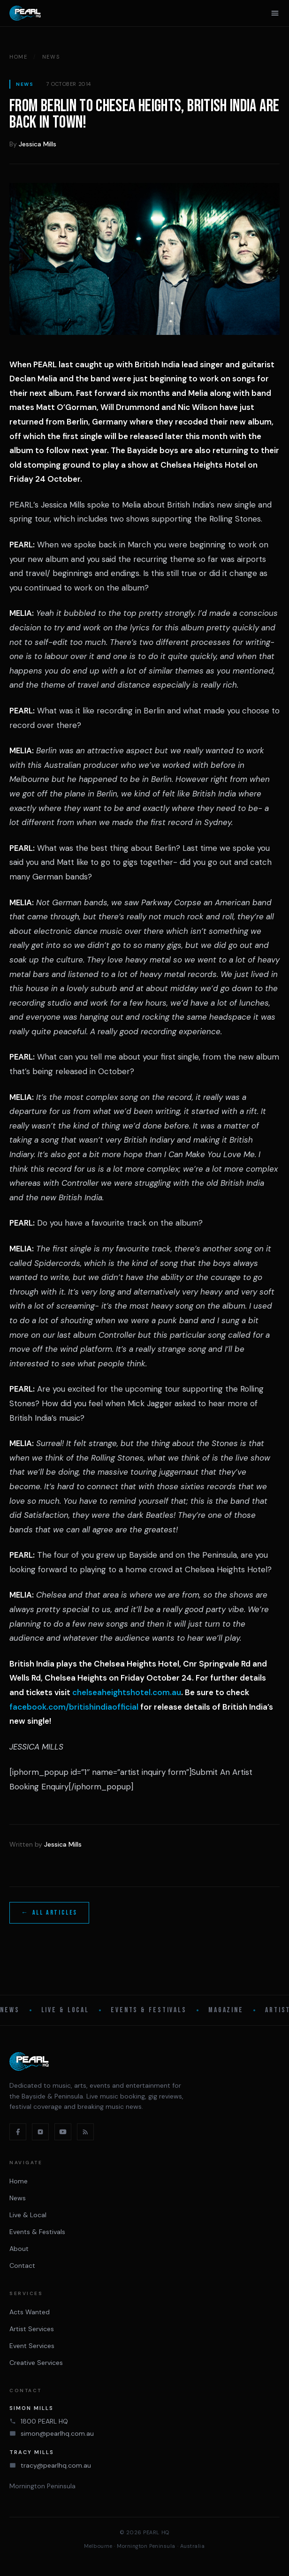 This screenshot has width=289, height=2576. I want to click on Event Services, so click(31, 2345).